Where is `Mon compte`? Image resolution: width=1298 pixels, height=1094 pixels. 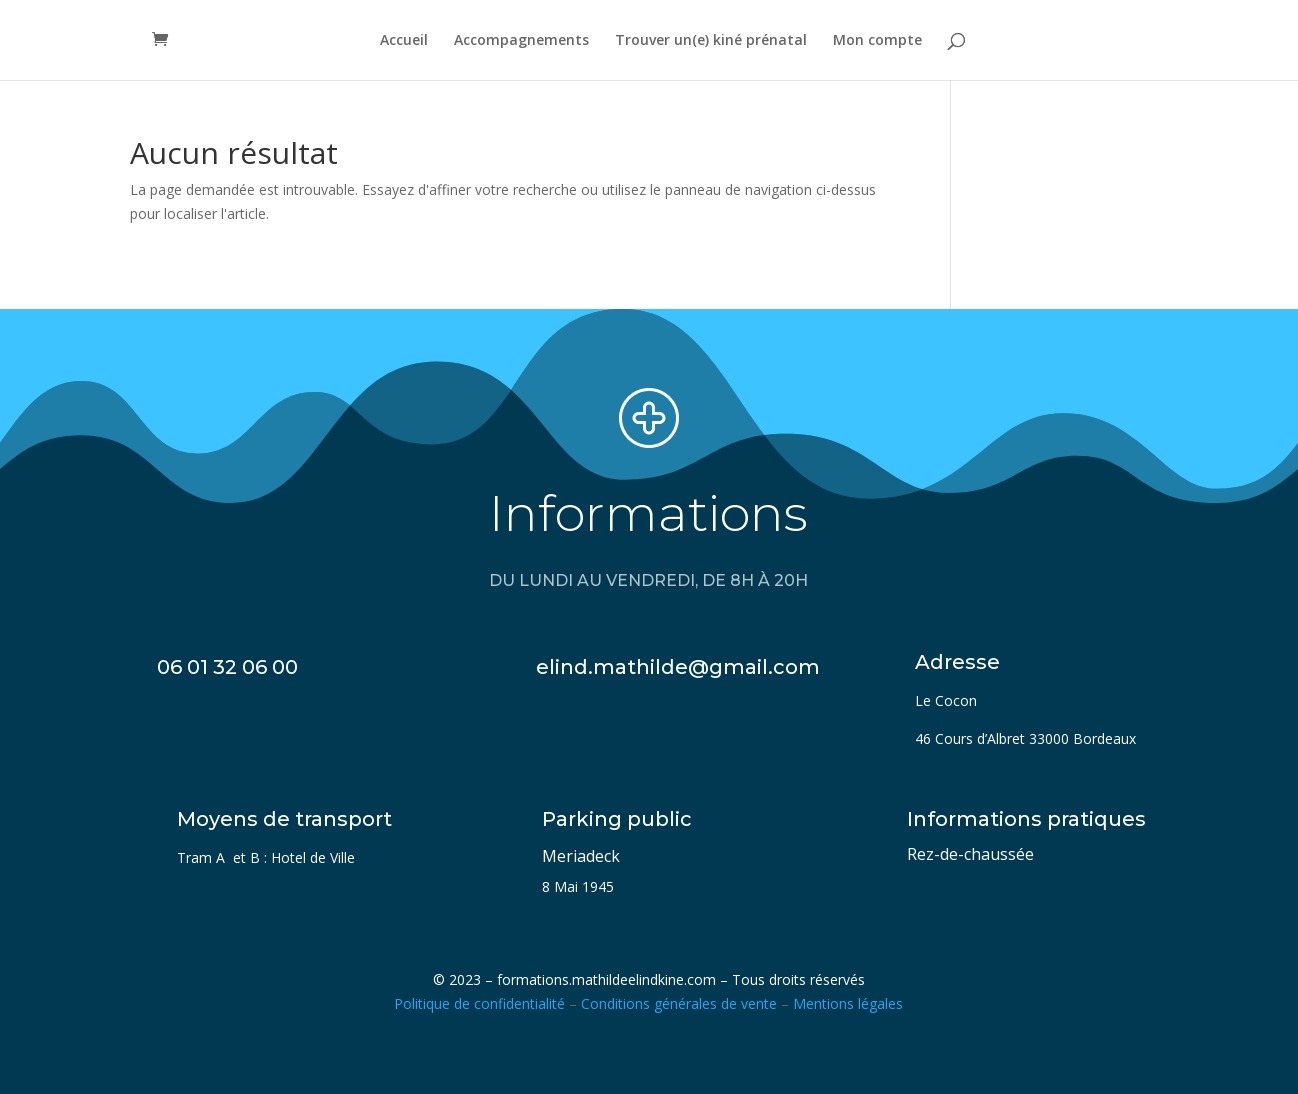
Mon compte is located at coordinates (877, 41).